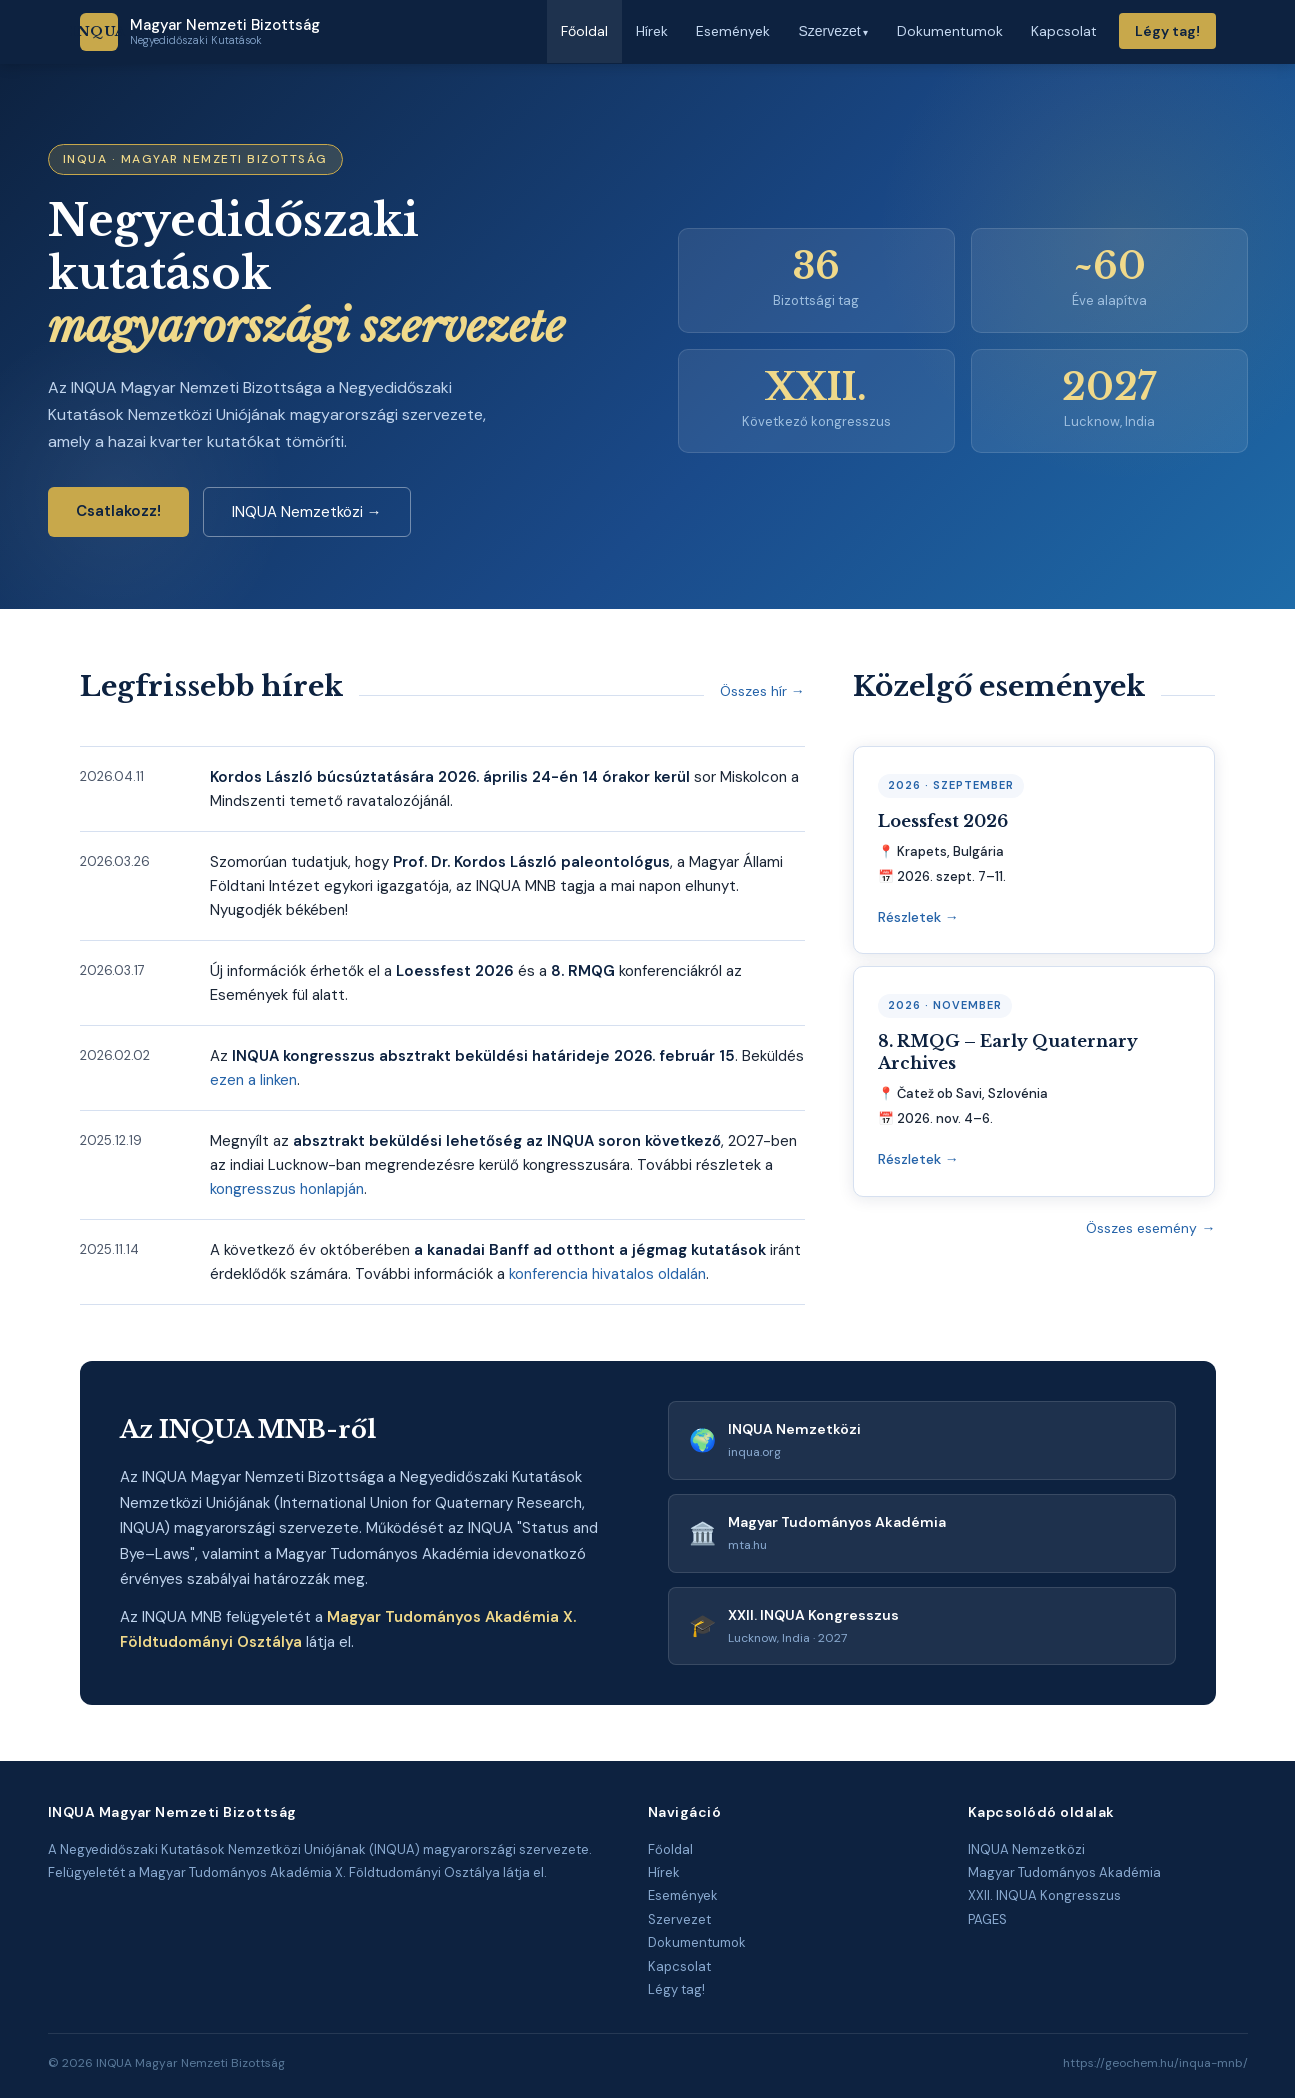 This screenshot has width=1295, height=2098. I want to click on Szervezet, so click(679, 1919).